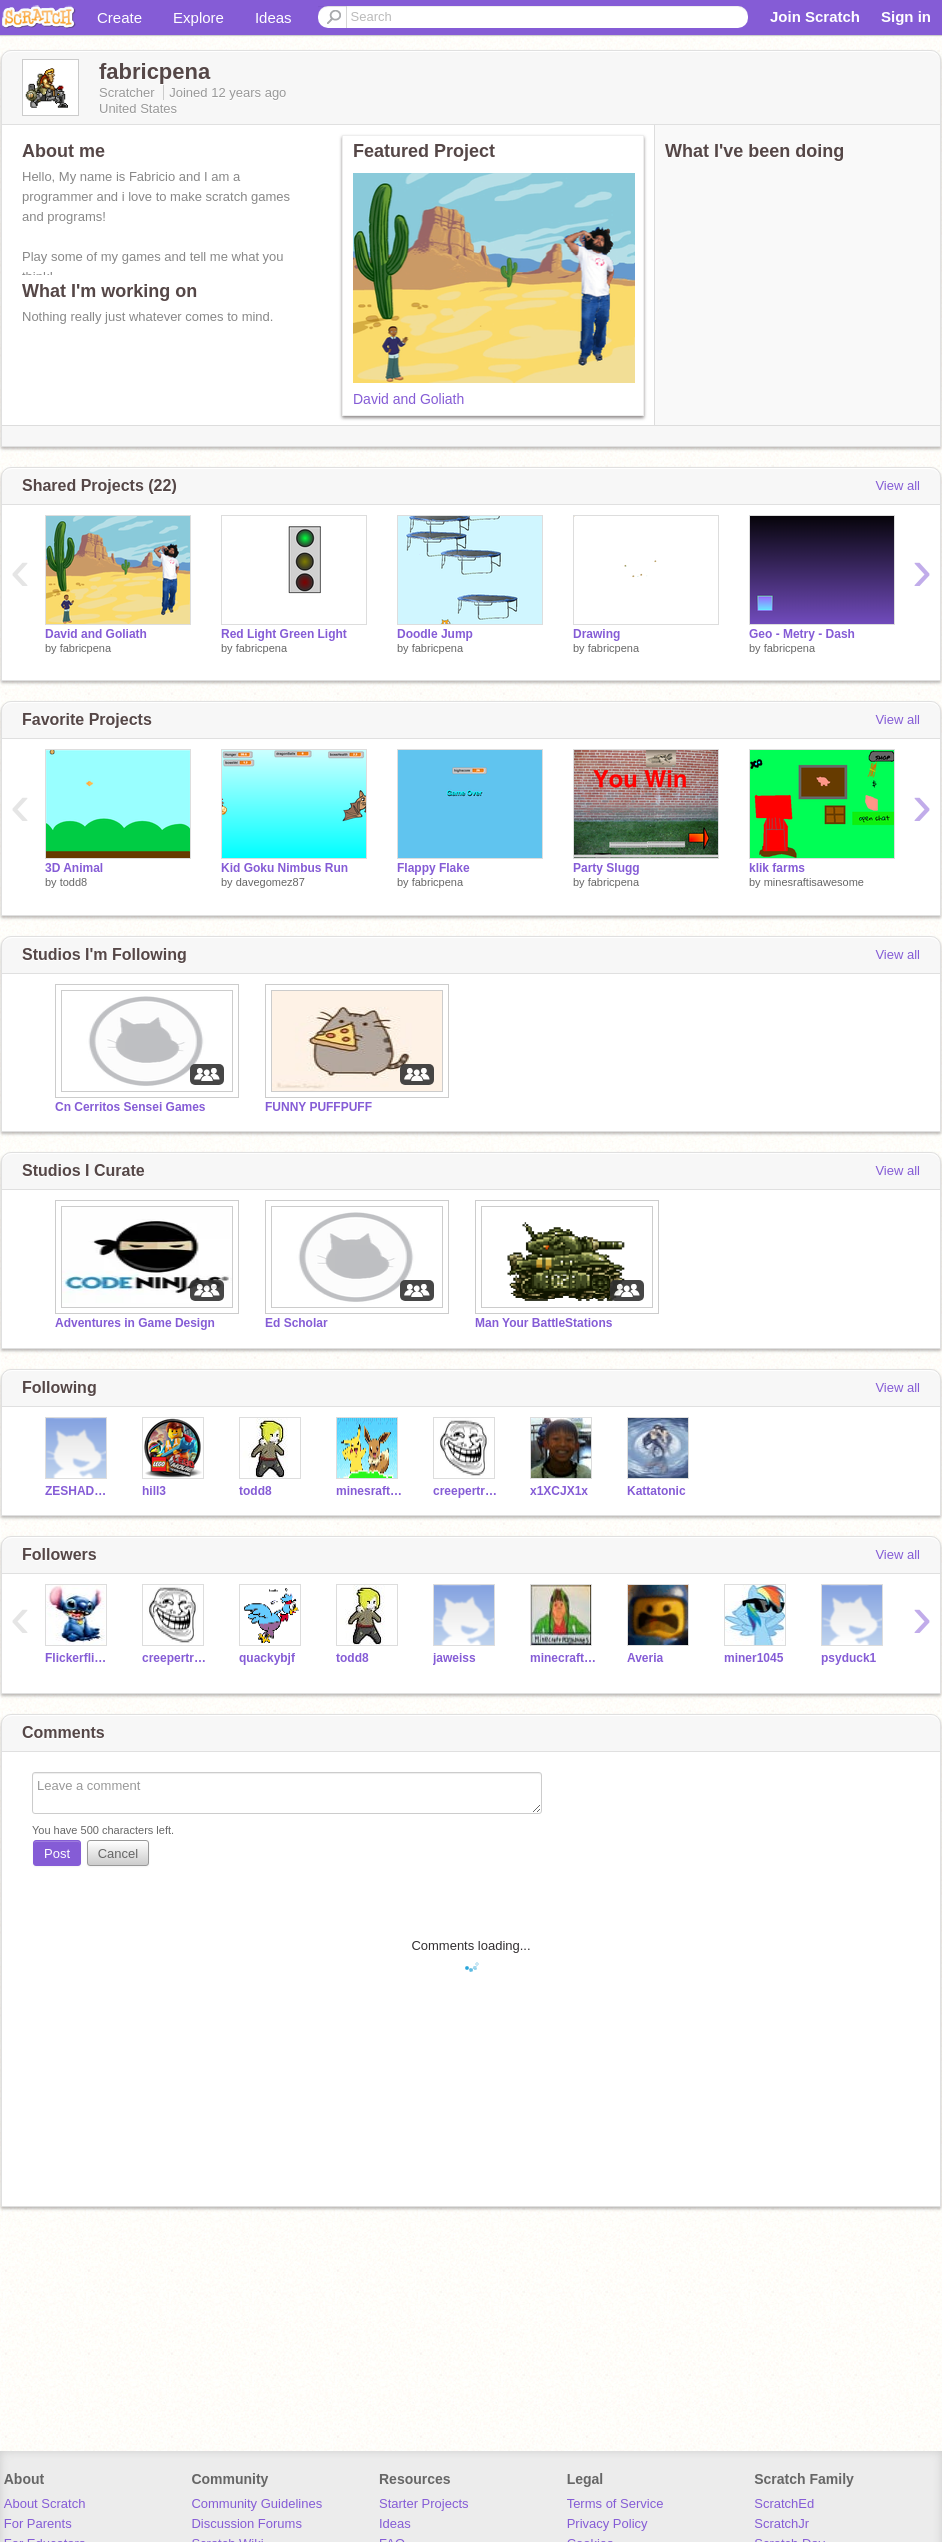 The width and height of the screenshot is (942, 2542). What do you see at coordinates (848, 1658) in the screenshot?
I see `psyduck1` at bounding box center [848, 1658].